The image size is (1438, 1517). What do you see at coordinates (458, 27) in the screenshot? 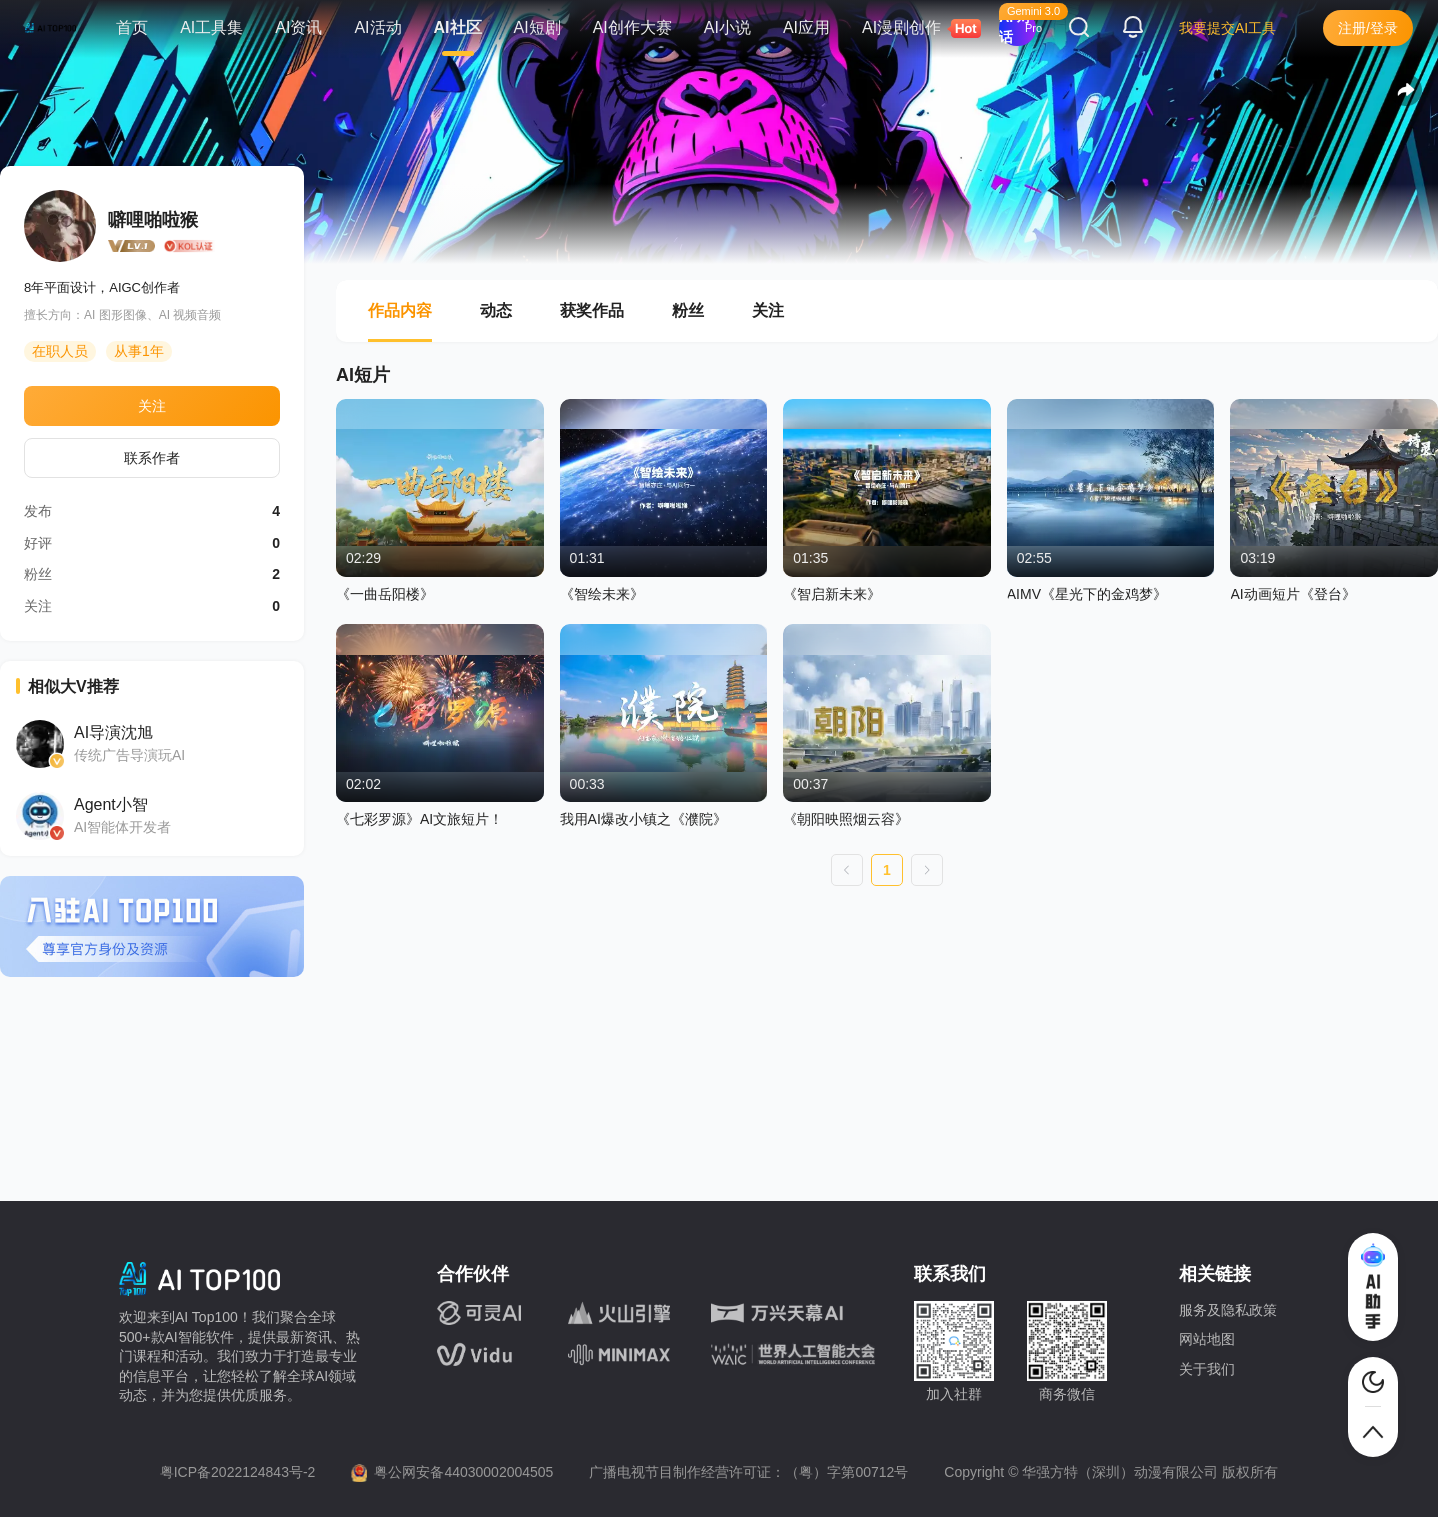
I see `AI社区` at bounding box center [458, 27].